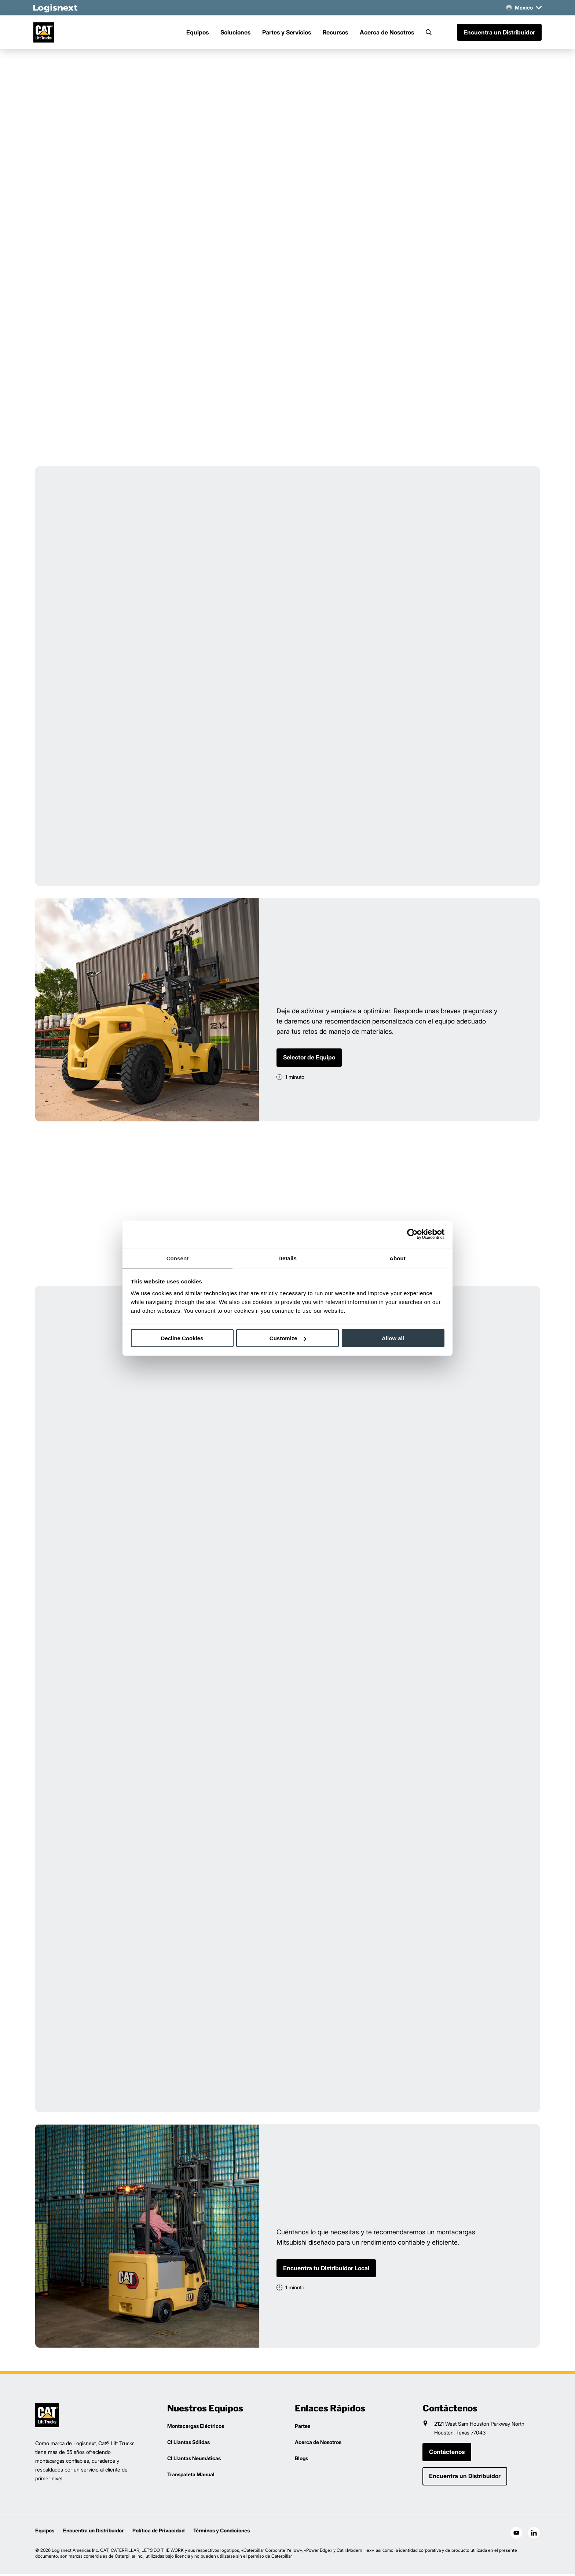 This screenshot has width=575, height=2576. Describe the element at coordinates (188, 2444) in the screenshot. I see `CI Llantas Sólidas` at that location.